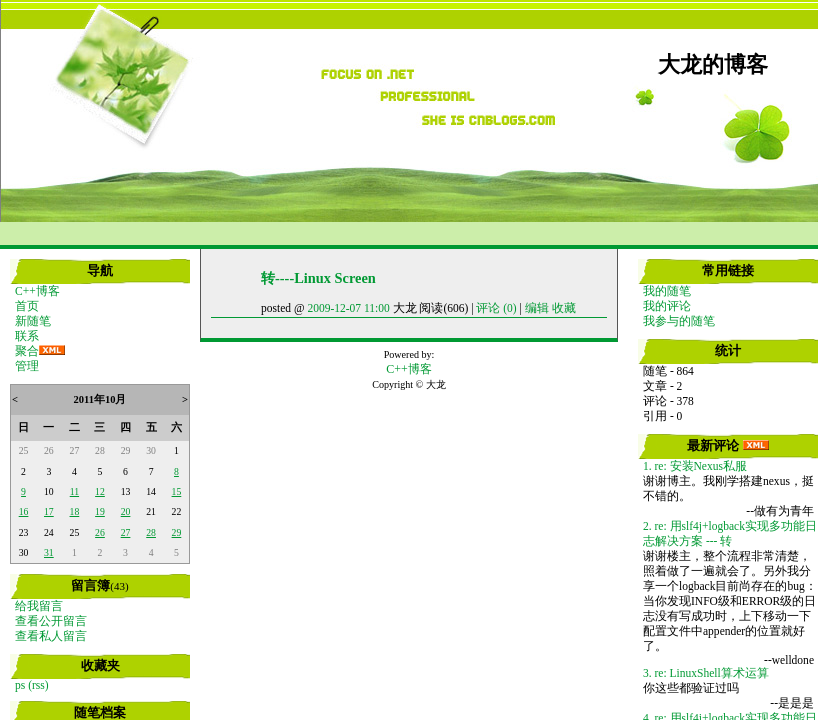  Describe the element at coordinates (348, 308) in the screenshot. I see `2009-12-07 11:00` at that location.